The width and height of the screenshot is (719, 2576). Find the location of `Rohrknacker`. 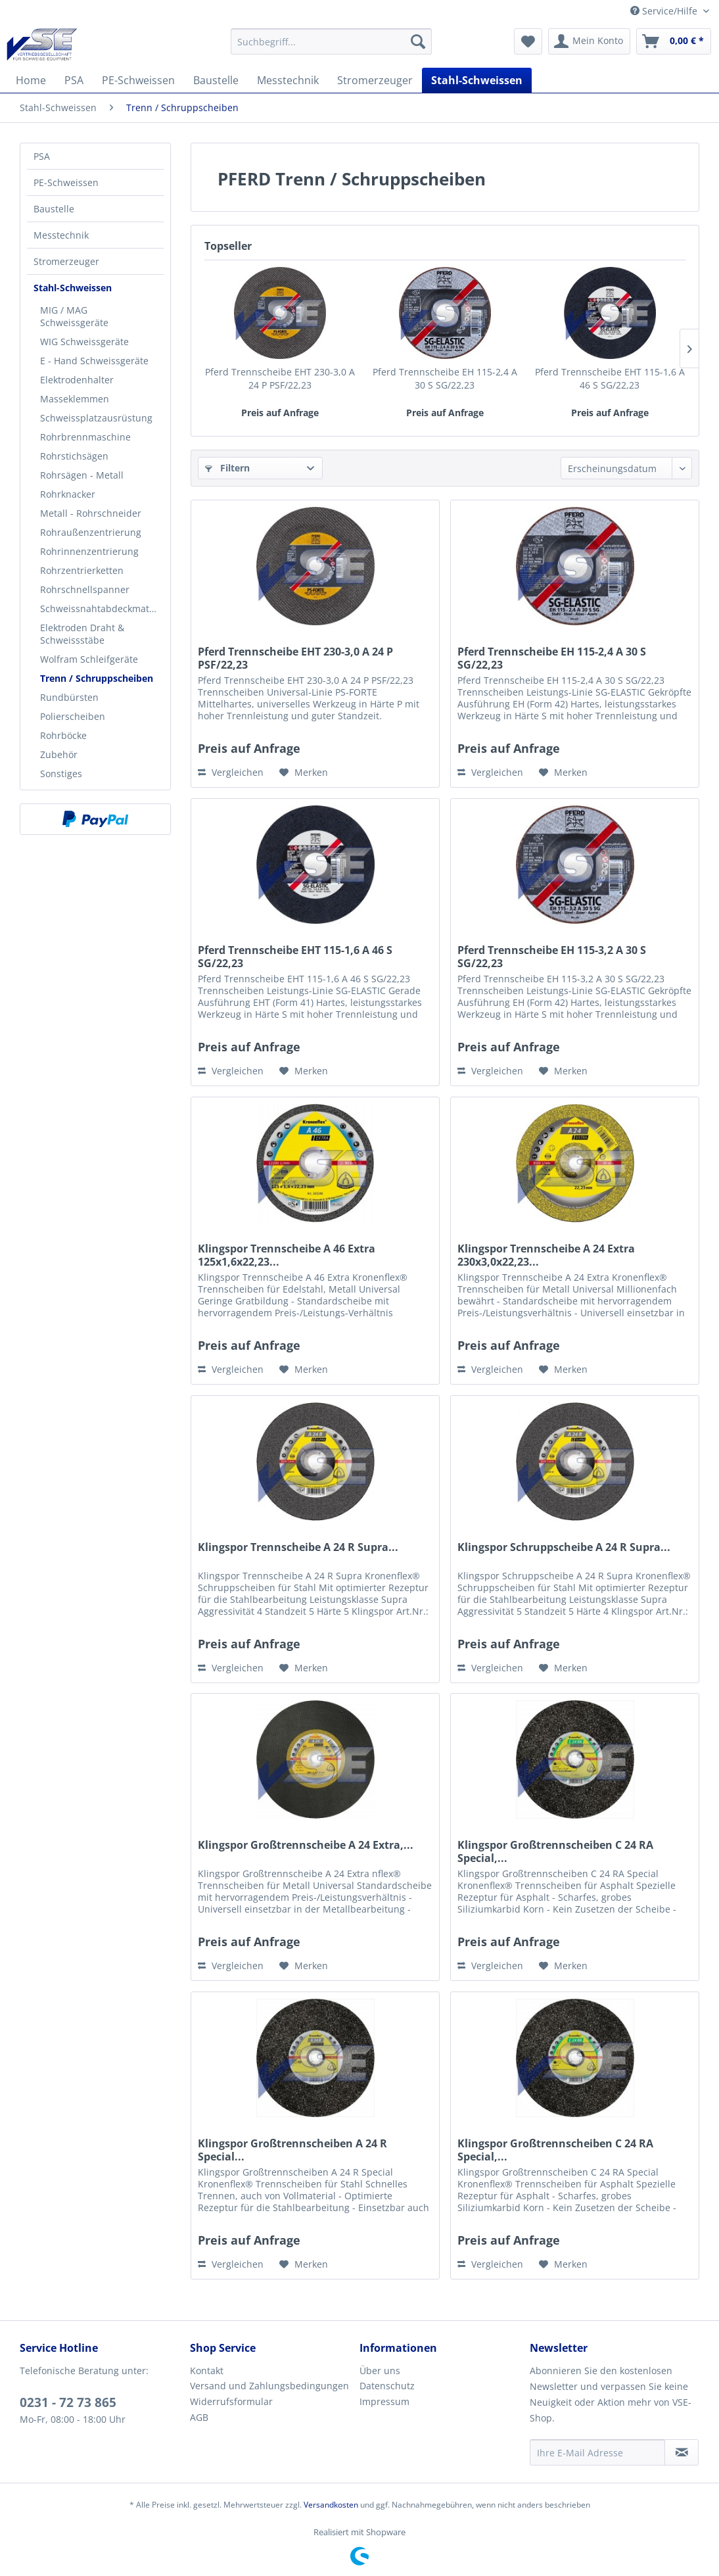

Rohrknacker is located at coordinates (67, 494).